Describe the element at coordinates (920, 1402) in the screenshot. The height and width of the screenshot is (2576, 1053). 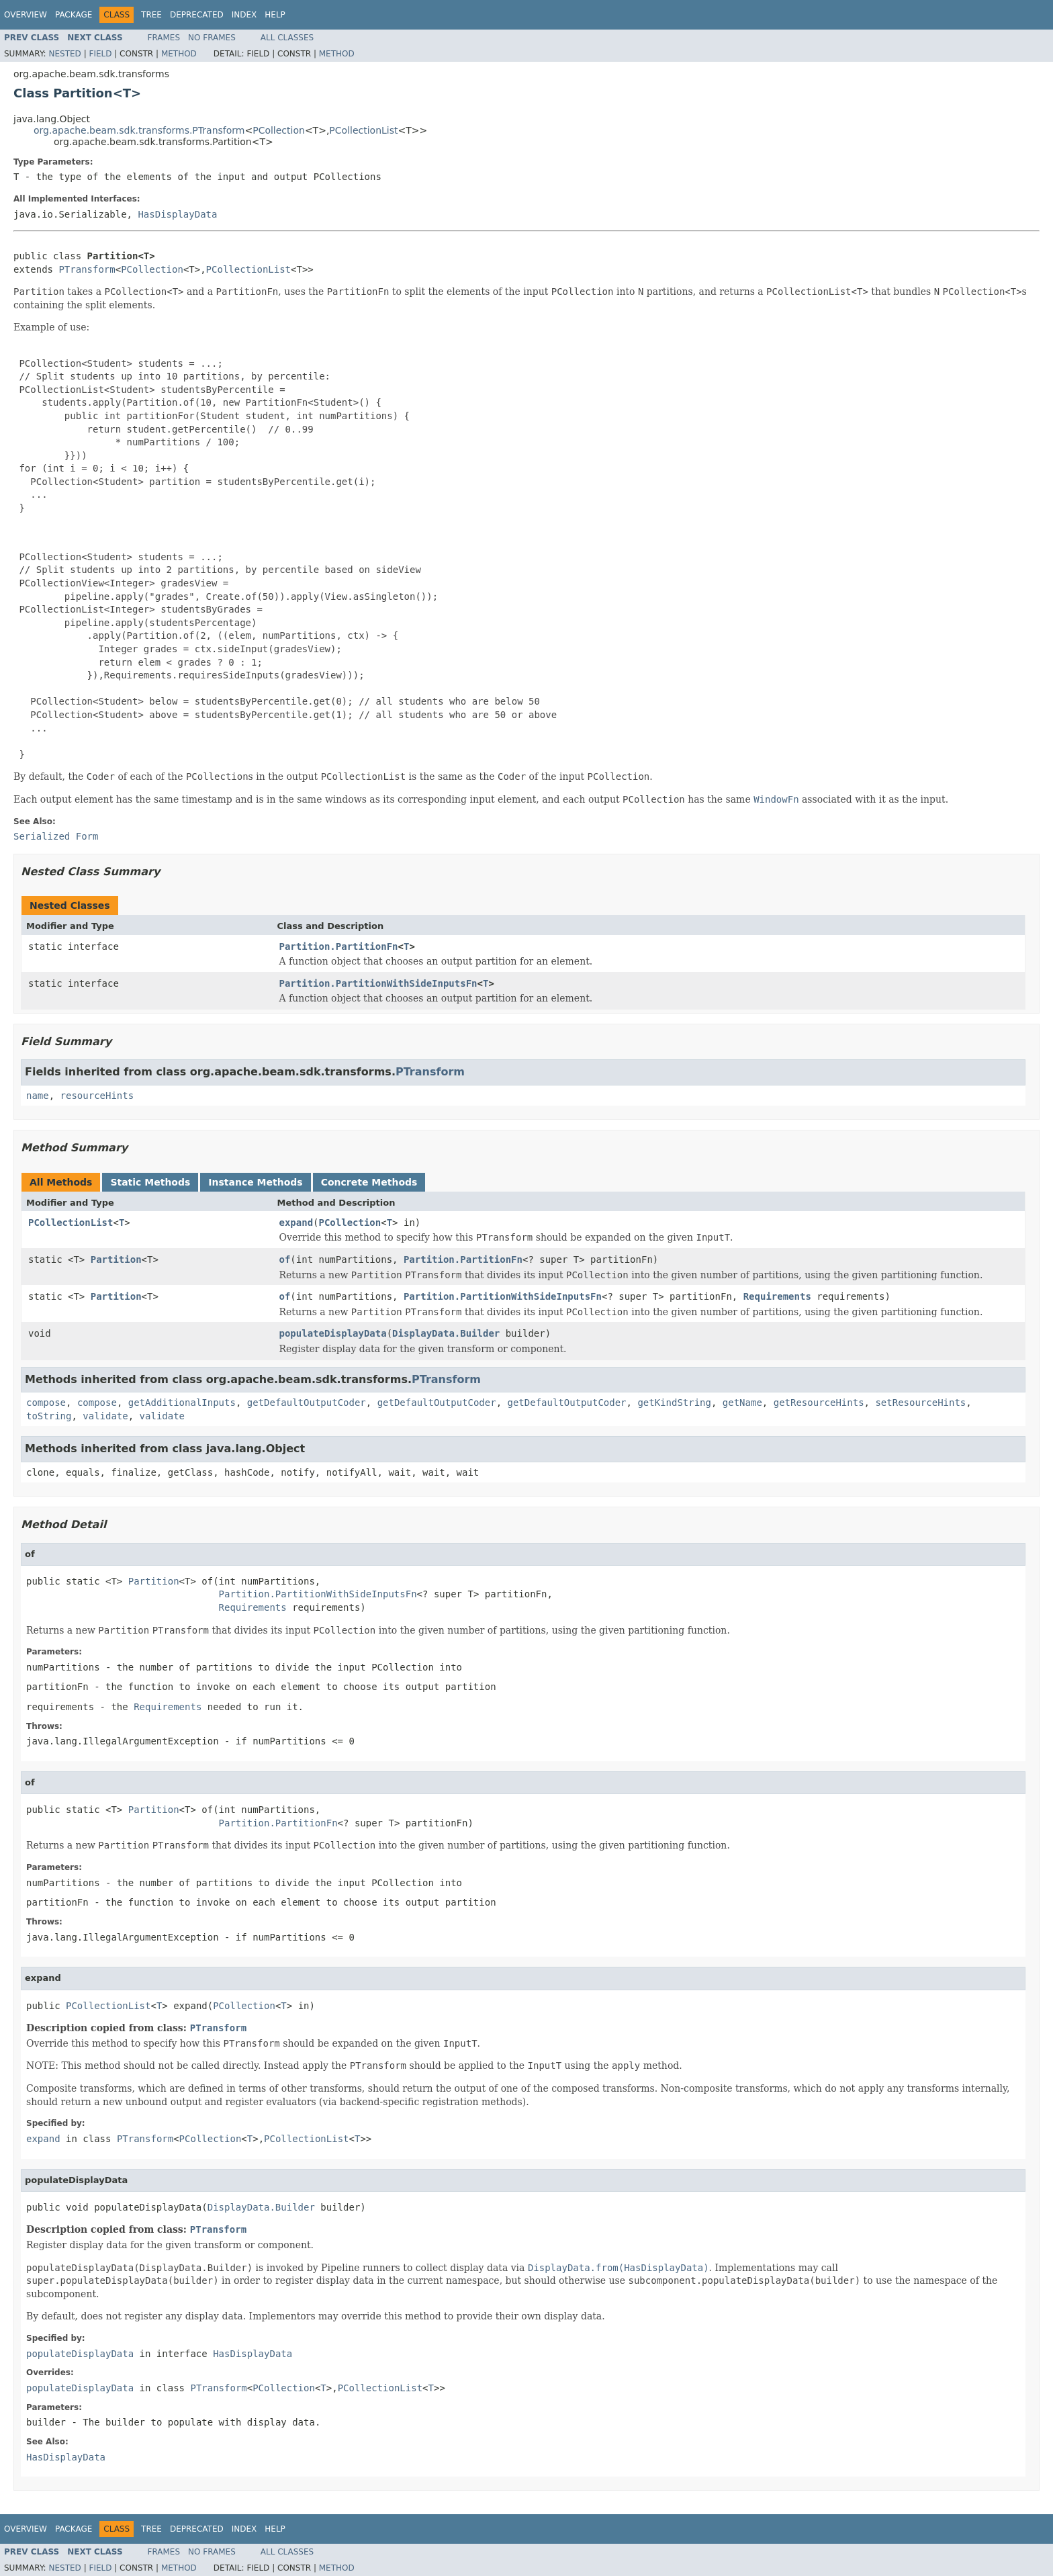
I see `setResourceHints` at that location.